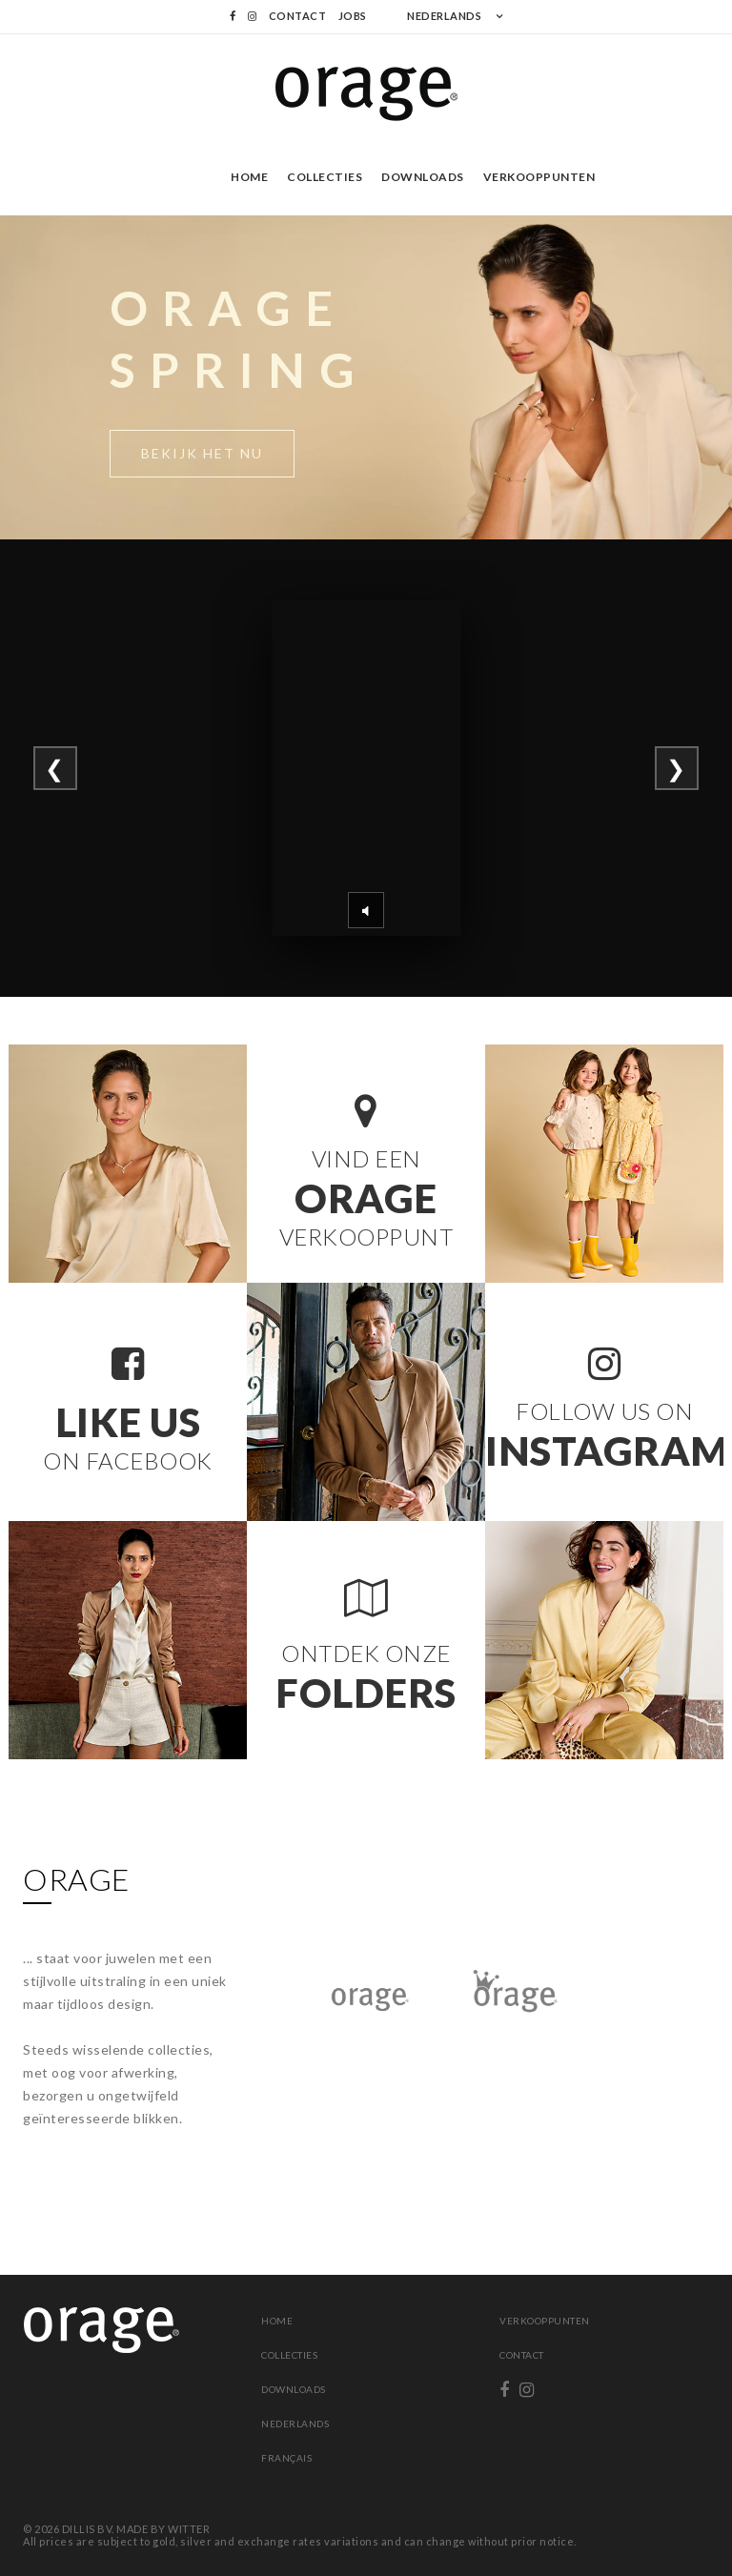  What do you see at coordinates (189, 2529) in the screenshot?
I see `WITTER` at bounding box center [189, 2529].